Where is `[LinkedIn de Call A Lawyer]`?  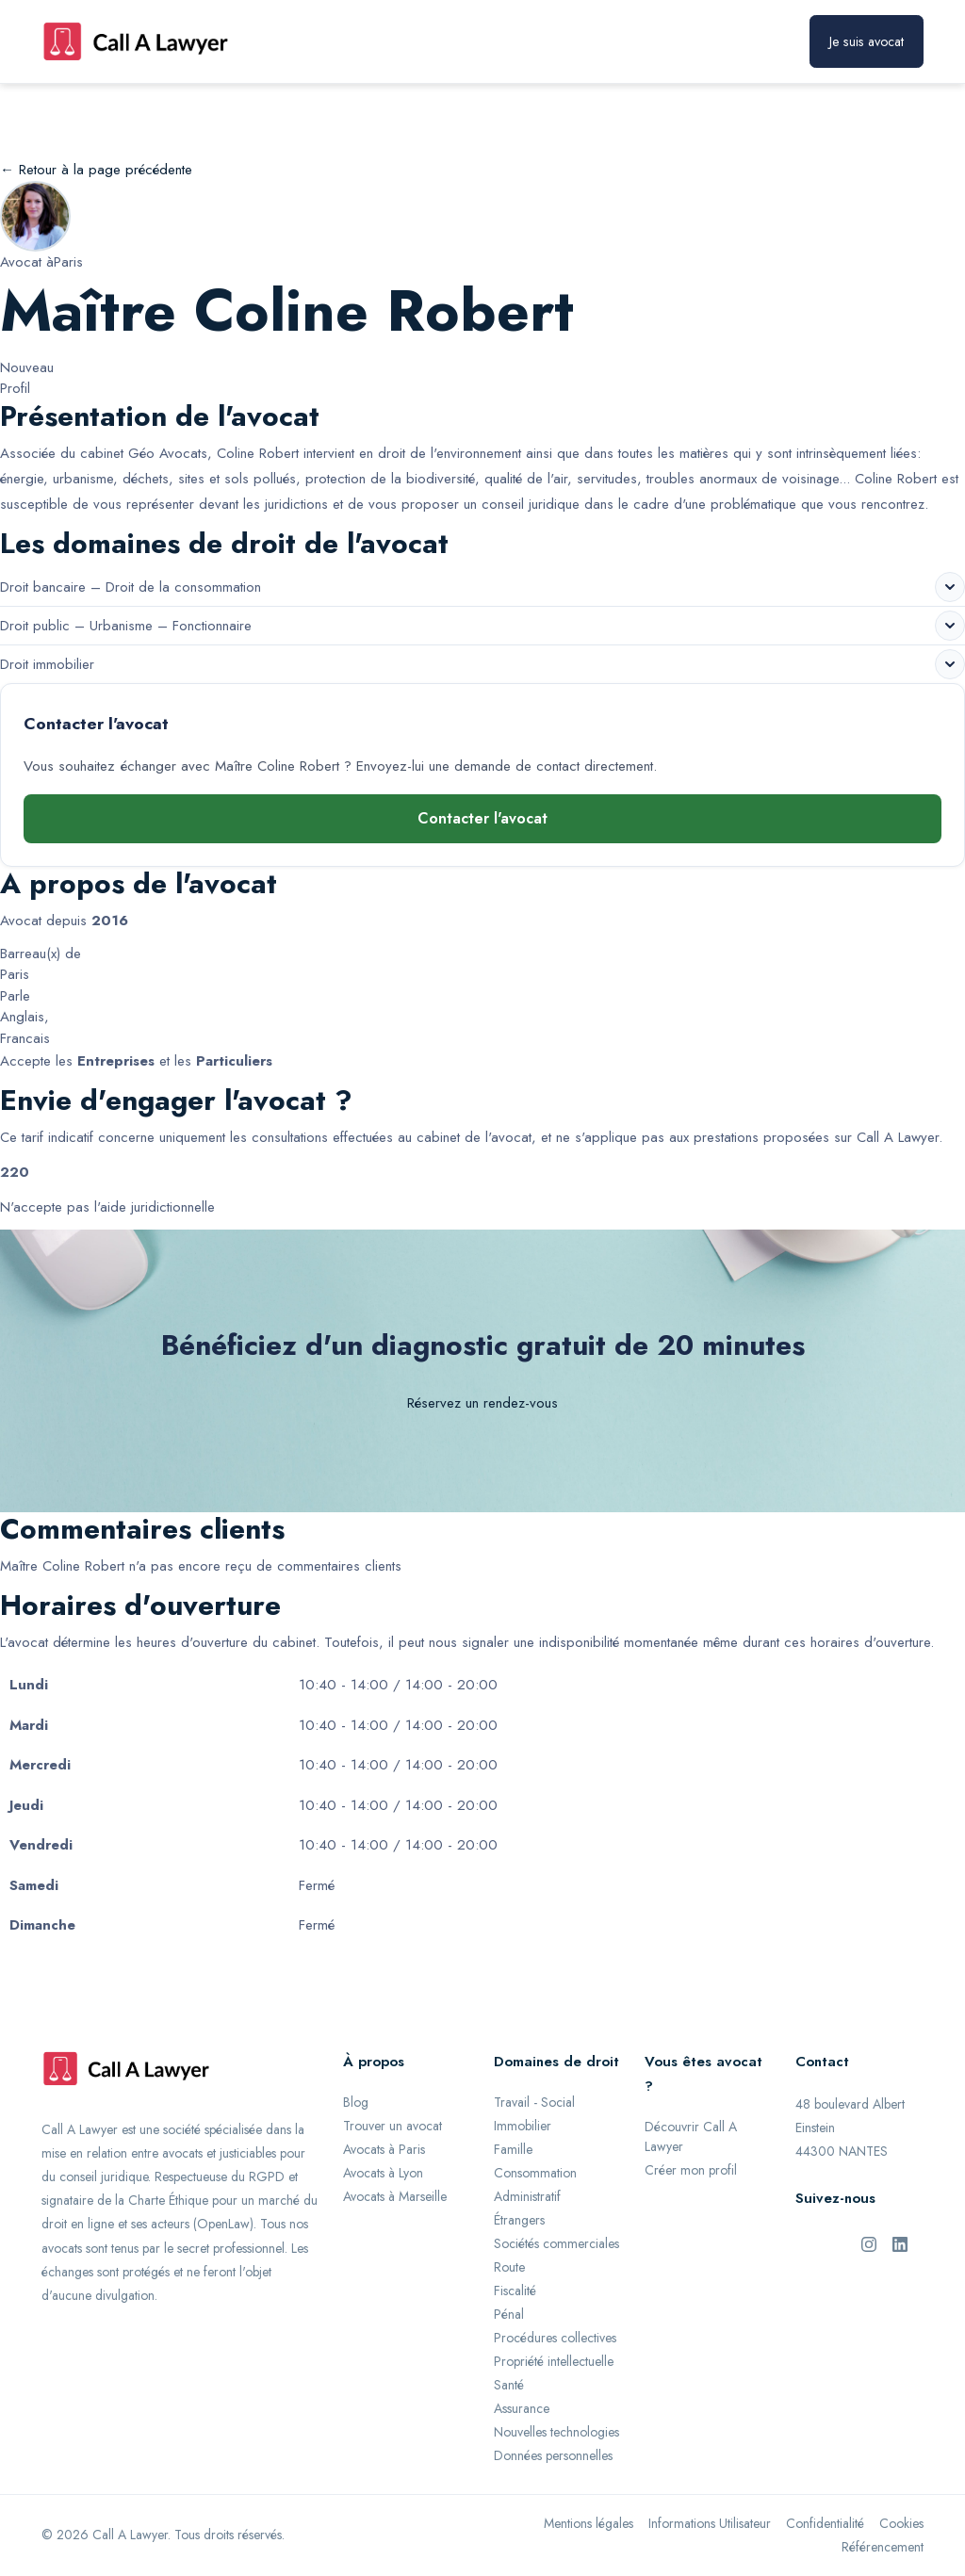
[LinkedIn de Call A Lawyer] is located at coordinates (900, 2242).